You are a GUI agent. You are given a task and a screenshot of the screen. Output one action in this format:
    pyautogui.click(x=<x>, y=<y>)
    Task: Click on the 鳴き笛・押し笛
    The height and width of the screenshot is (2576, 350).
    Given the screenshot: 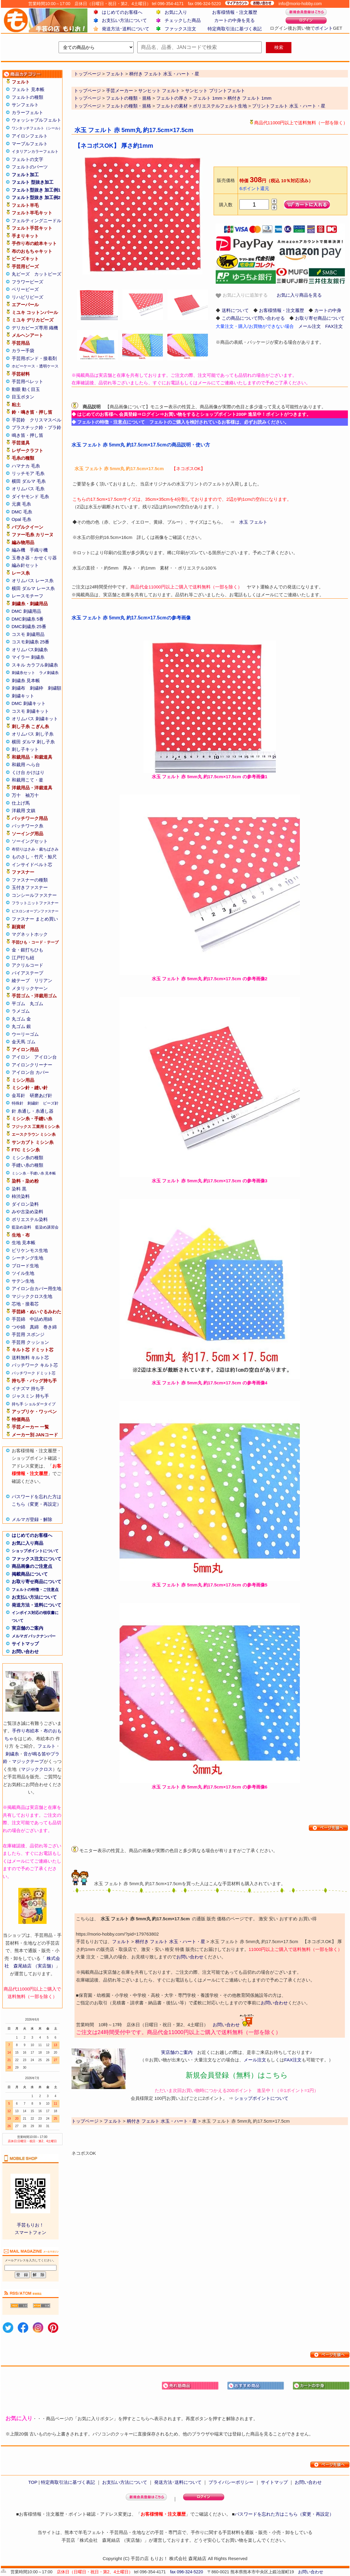 What is the action you would take?
    pyautogui.click(x=27, y=435)
    